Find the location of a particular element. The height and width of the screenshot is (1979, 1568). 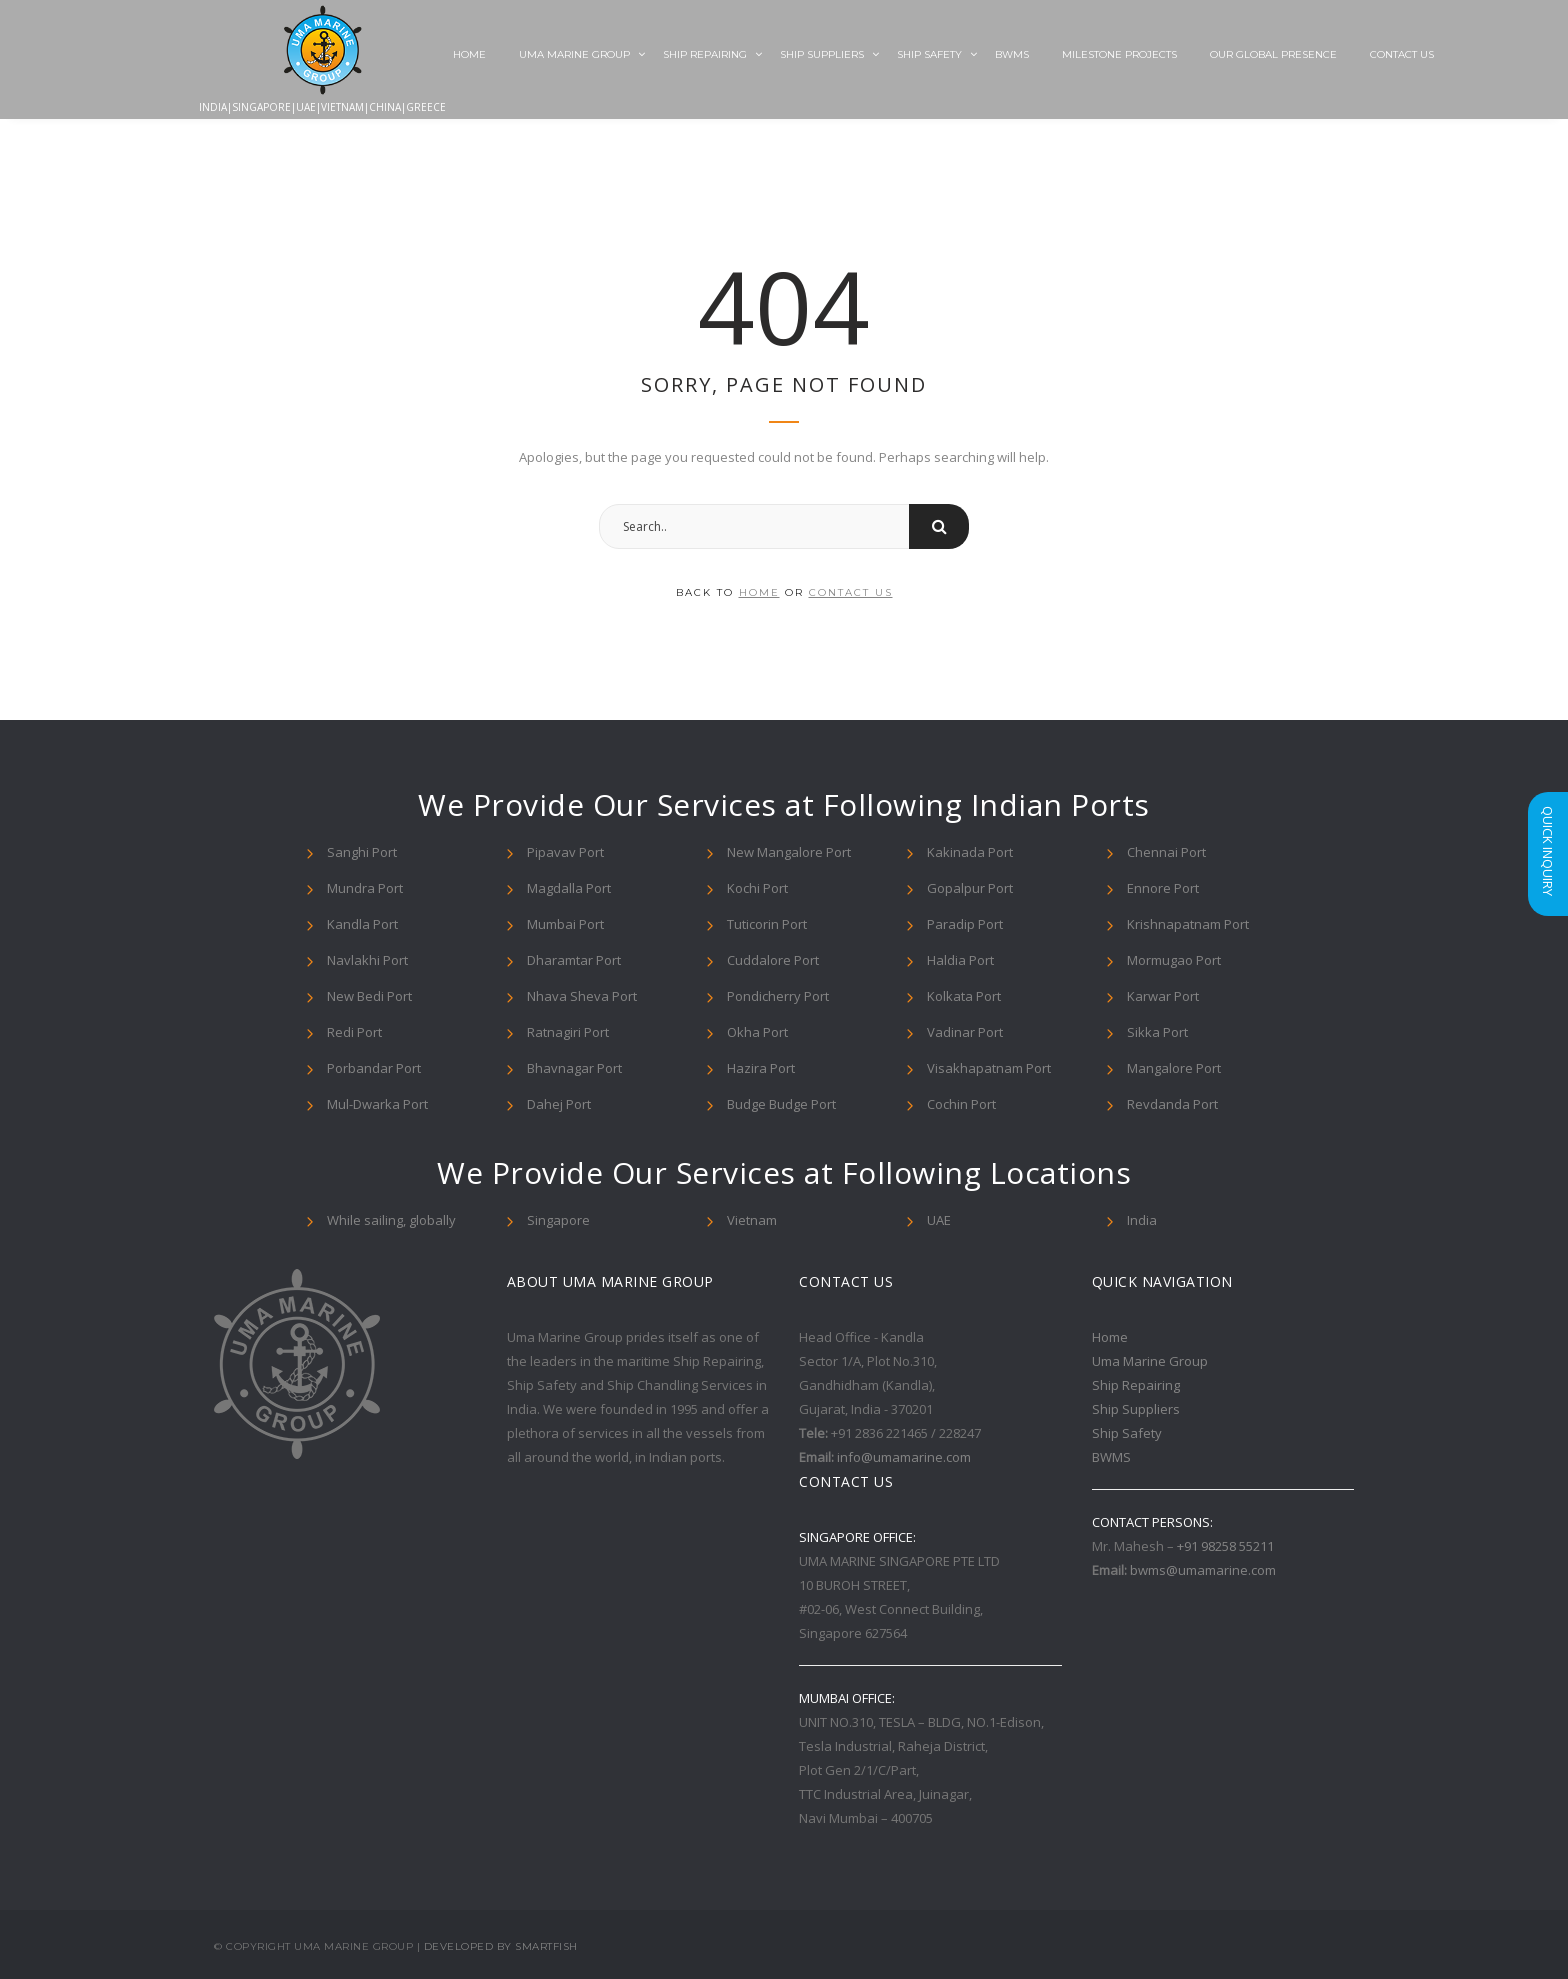

Our Global Presence is located at coordinates (1273, 54).